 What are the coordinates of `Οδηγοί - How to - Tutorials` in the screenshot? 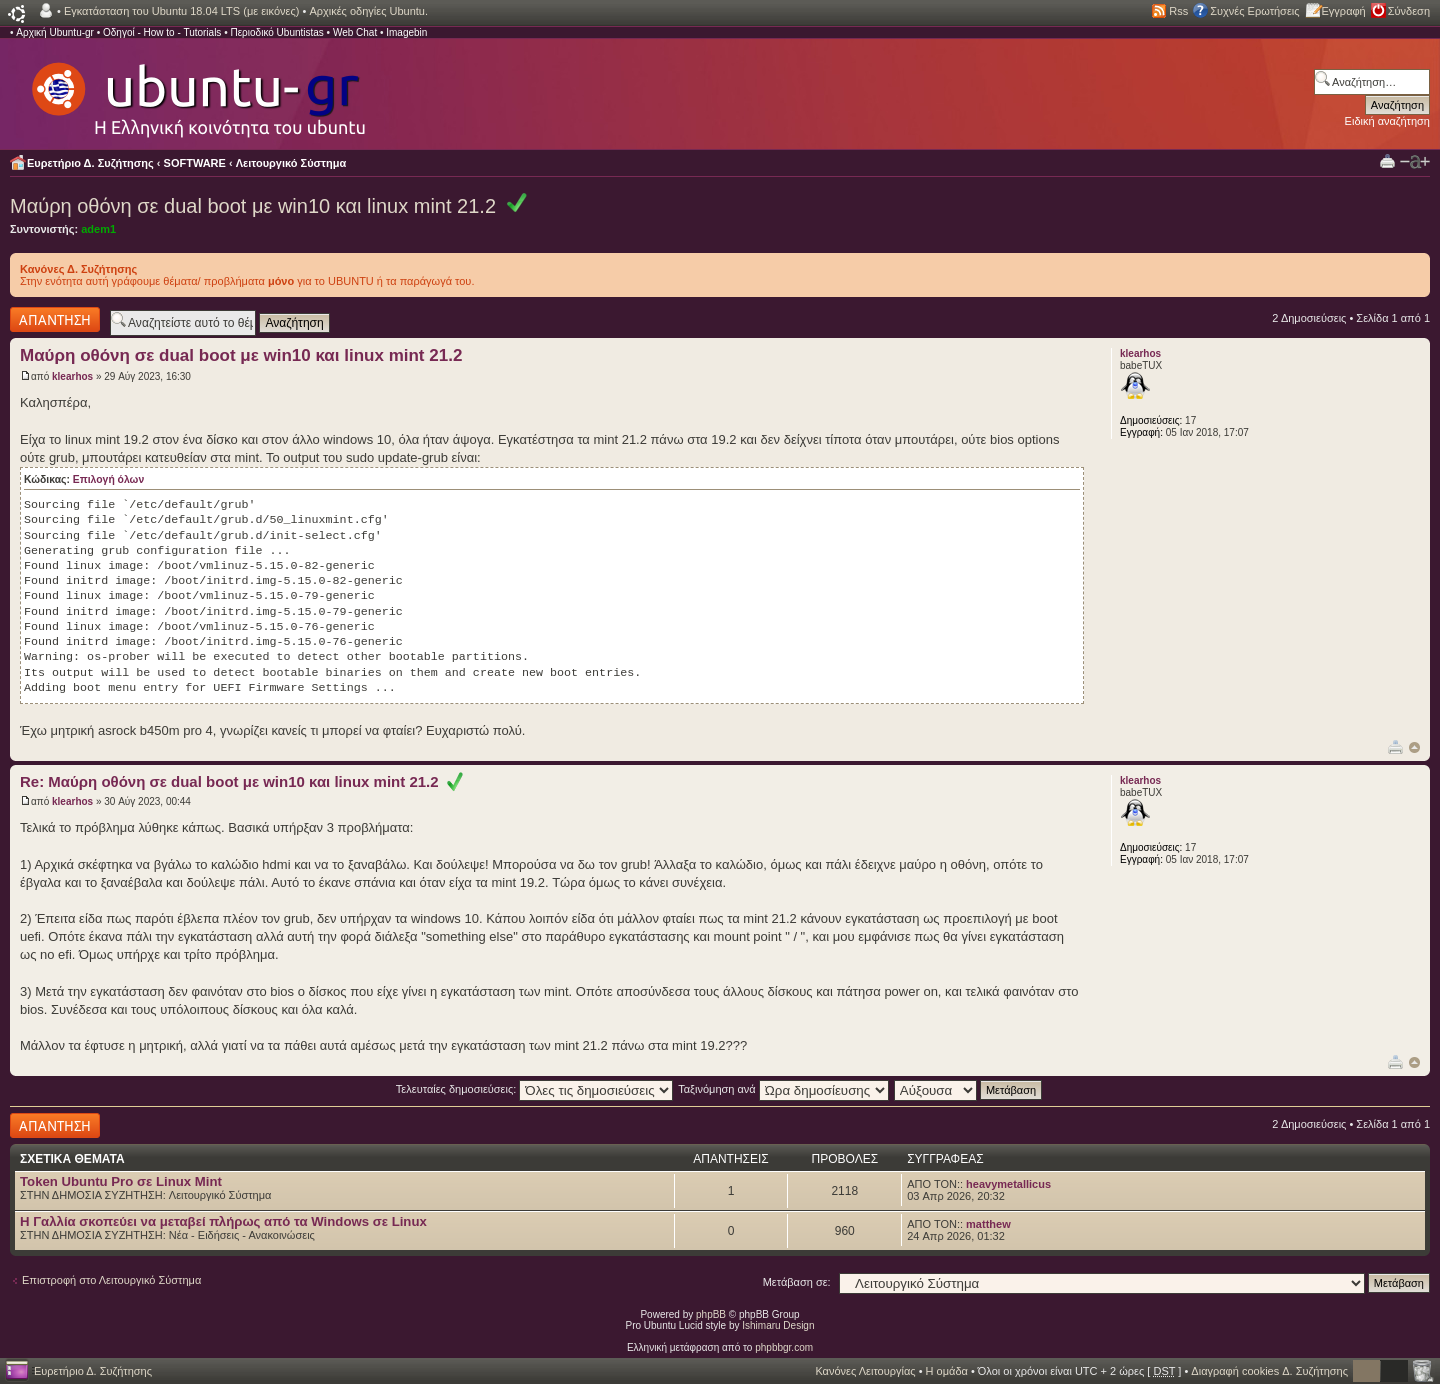 It's located at (162, 32).